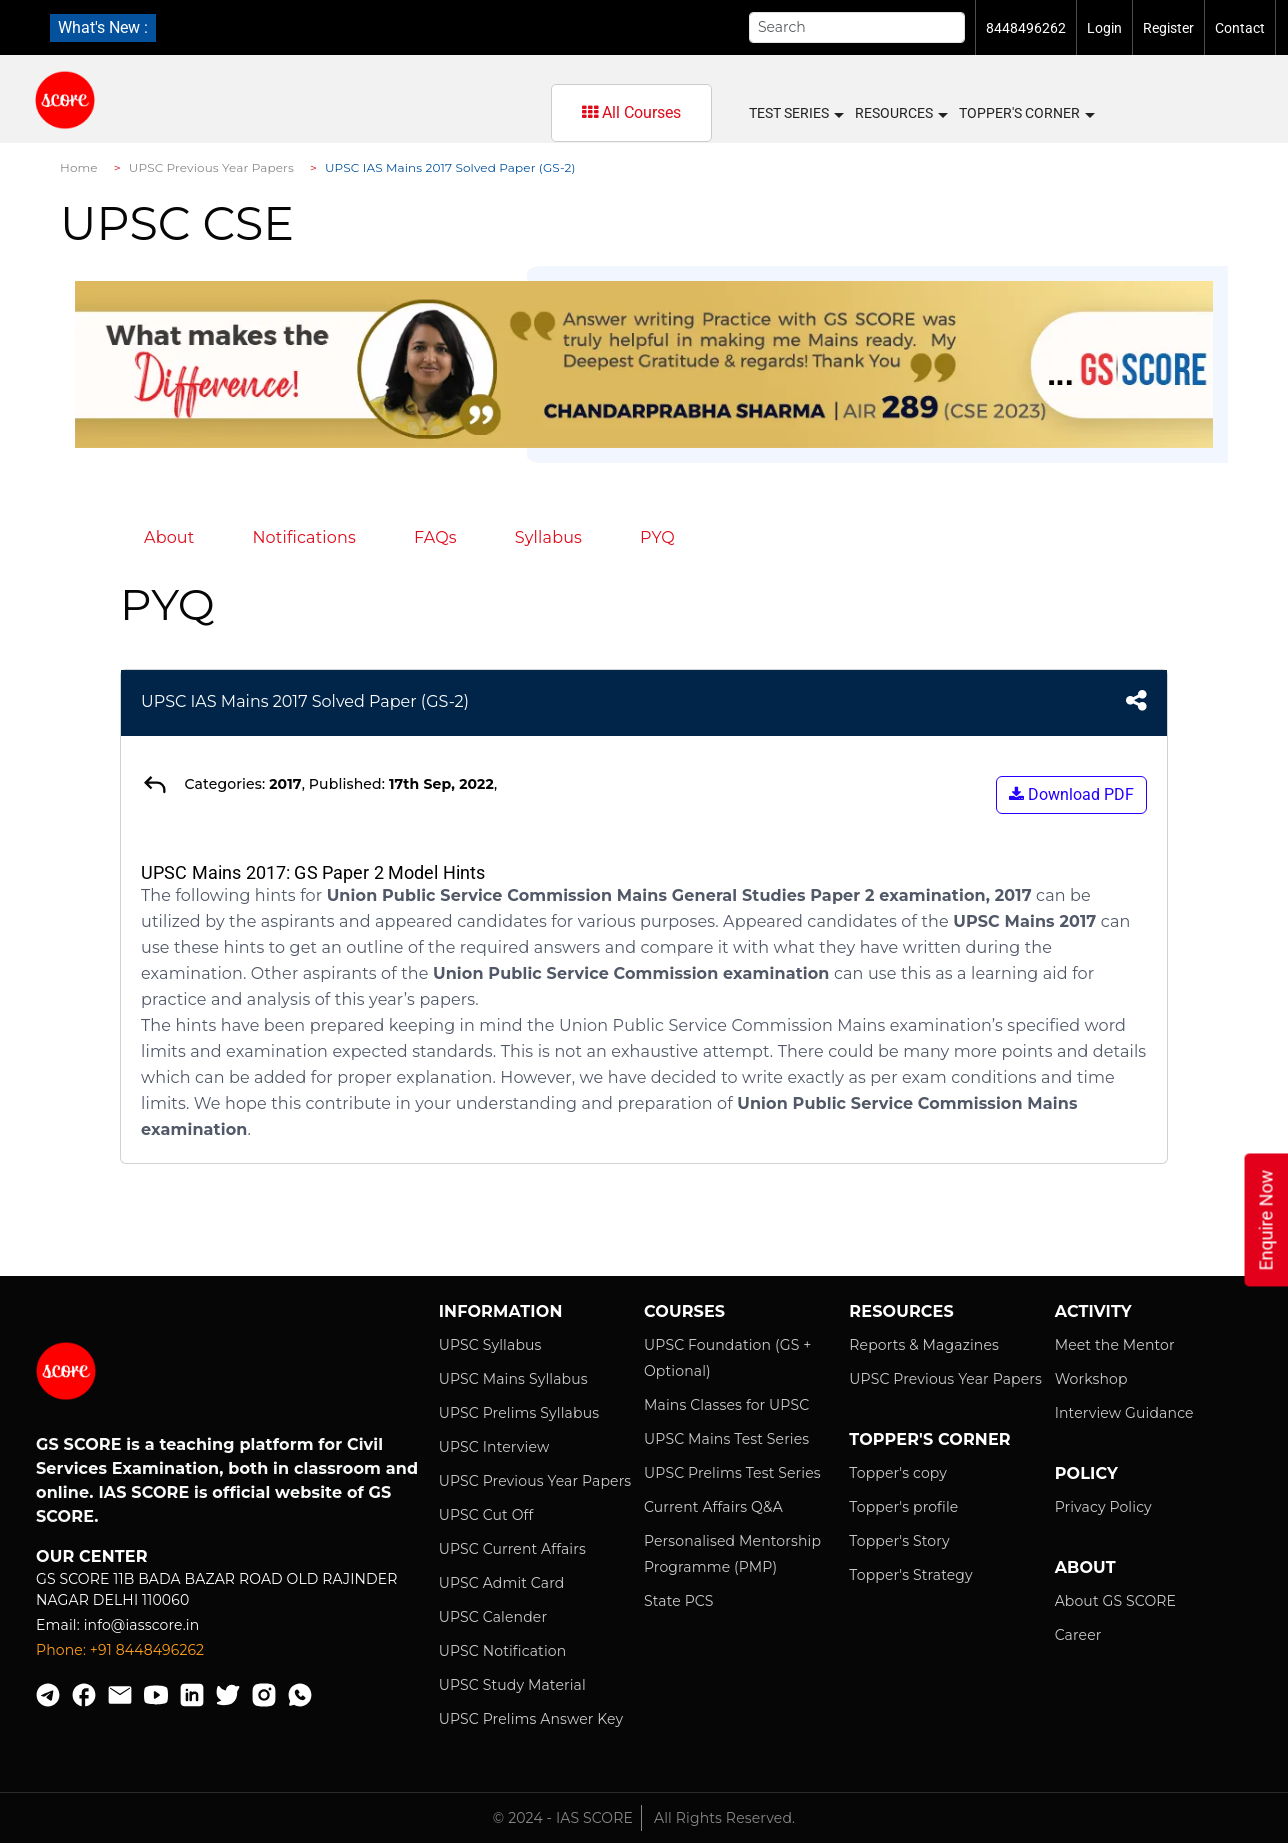  Describe the element at coordinates (1115, 1345) in the screenshot. I see `Meet the Mentor` at that location.